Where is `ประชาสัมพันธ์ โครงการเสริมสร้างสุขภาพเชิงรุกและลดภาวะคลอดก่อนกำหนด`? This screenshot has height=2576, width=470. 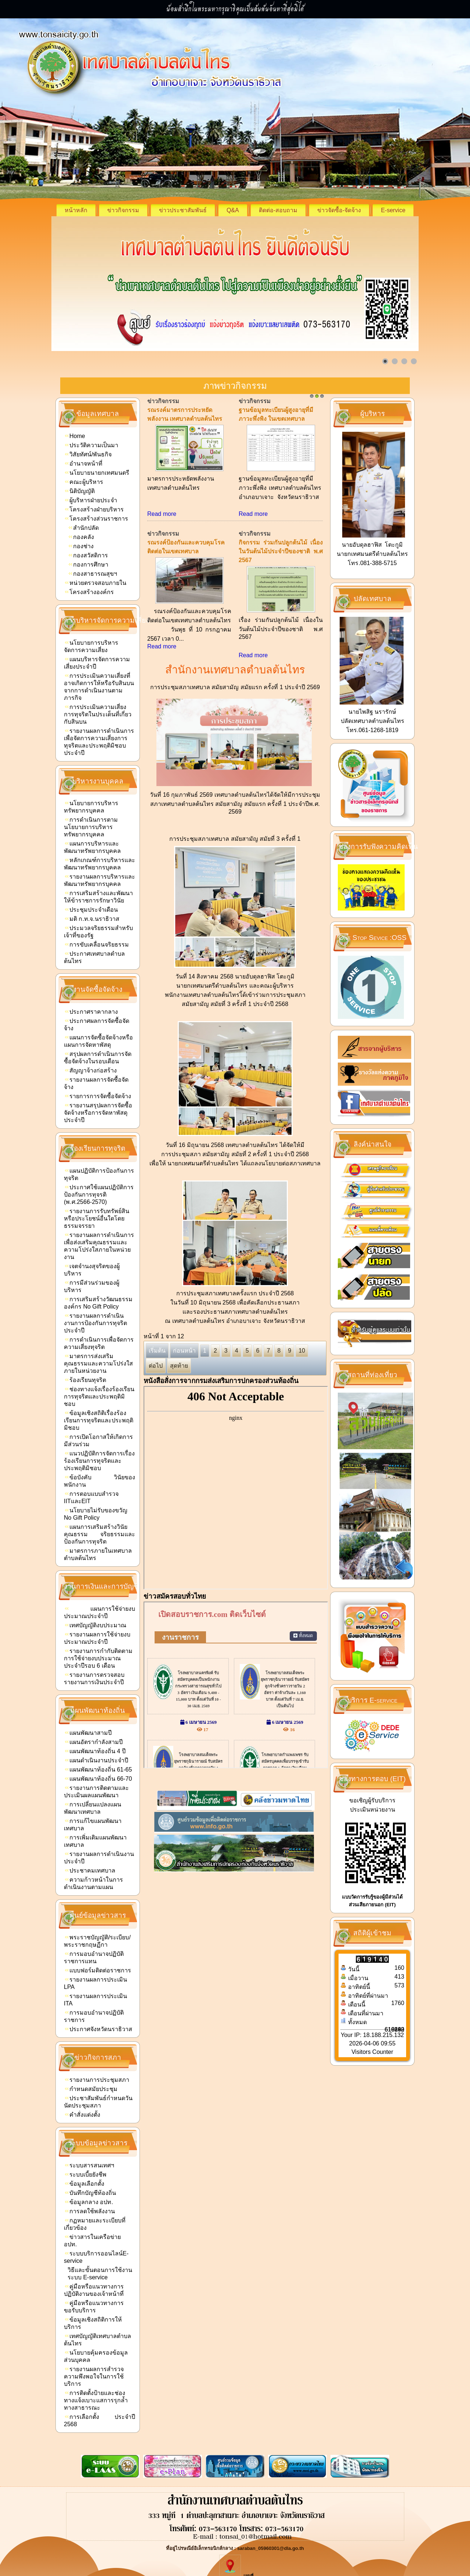 ประชาสัมพันธ์ โครงการเสริมสร้างสุขภาพเชิงรุกและลดภาวะคลอดก่อนกำหนด is located at coordinates (281, 419).